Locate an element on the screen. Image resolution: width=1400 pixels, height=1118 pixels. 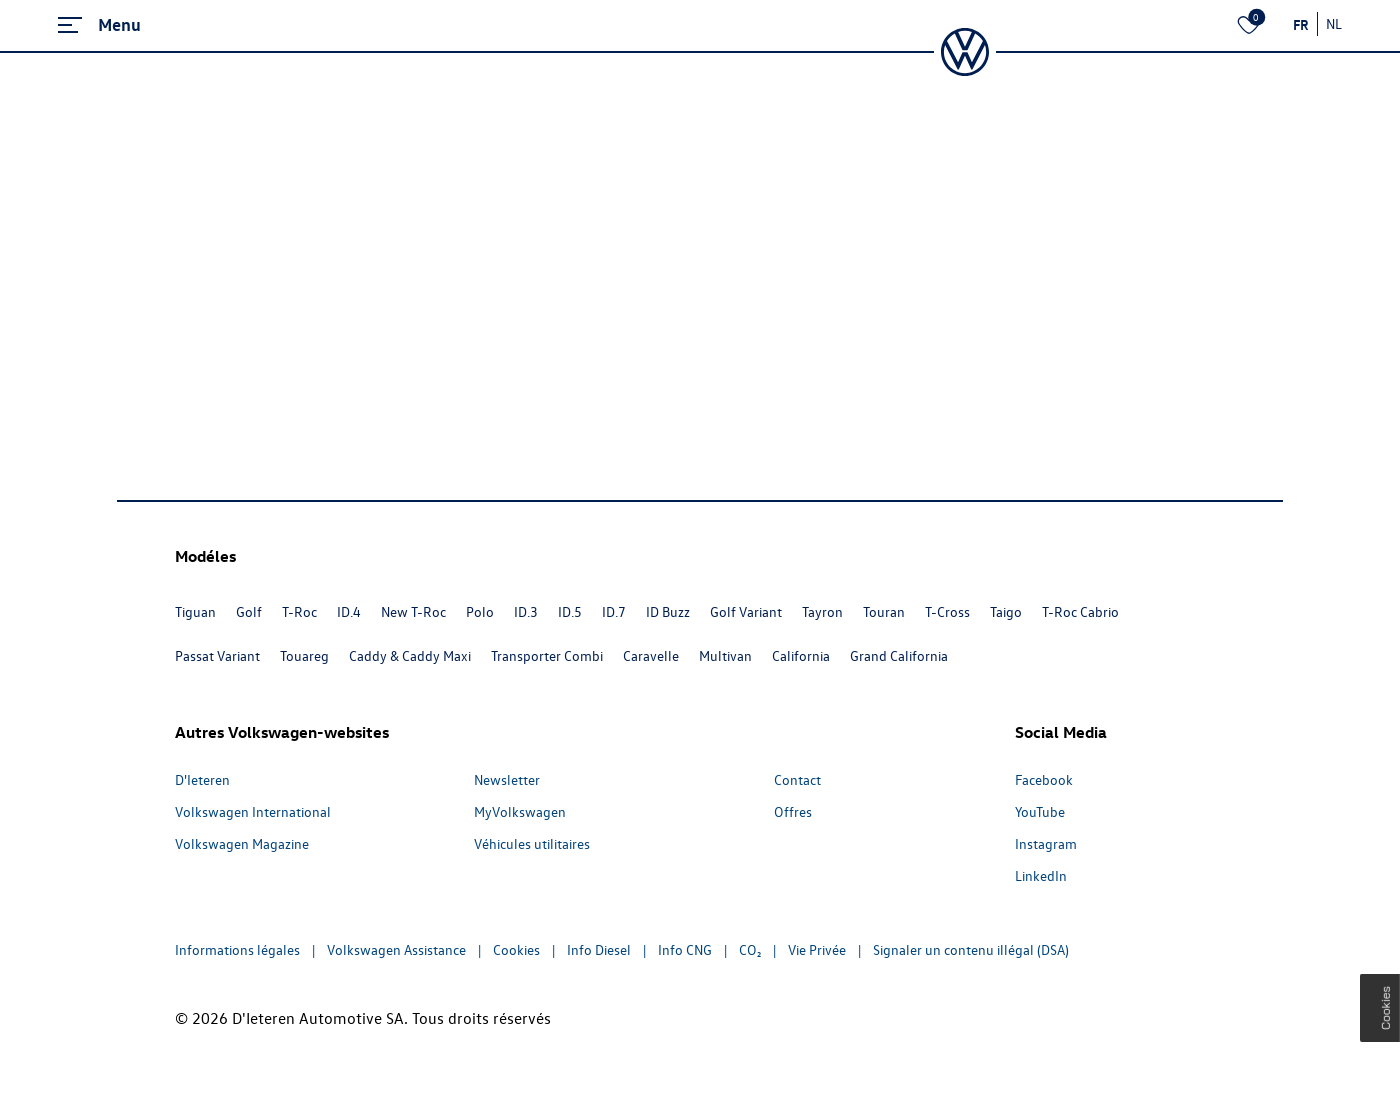
Cookies is located at coordinates (516, 949).